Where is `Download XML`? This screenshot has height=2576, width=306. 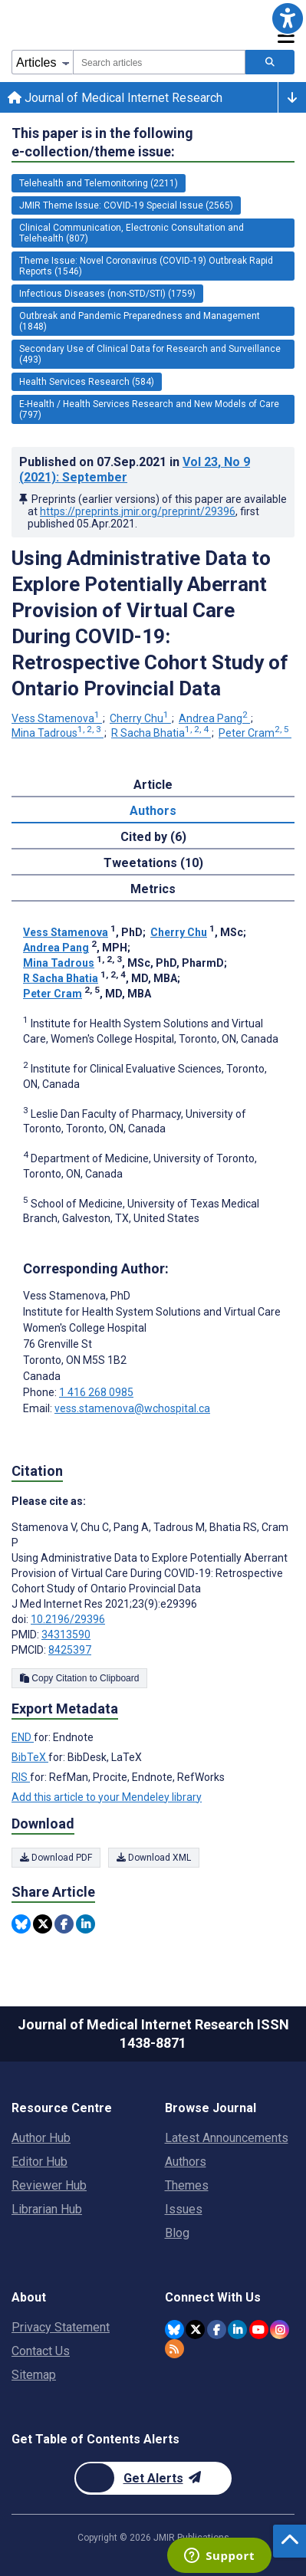 Download XML is located at coordinates (154, 1857).